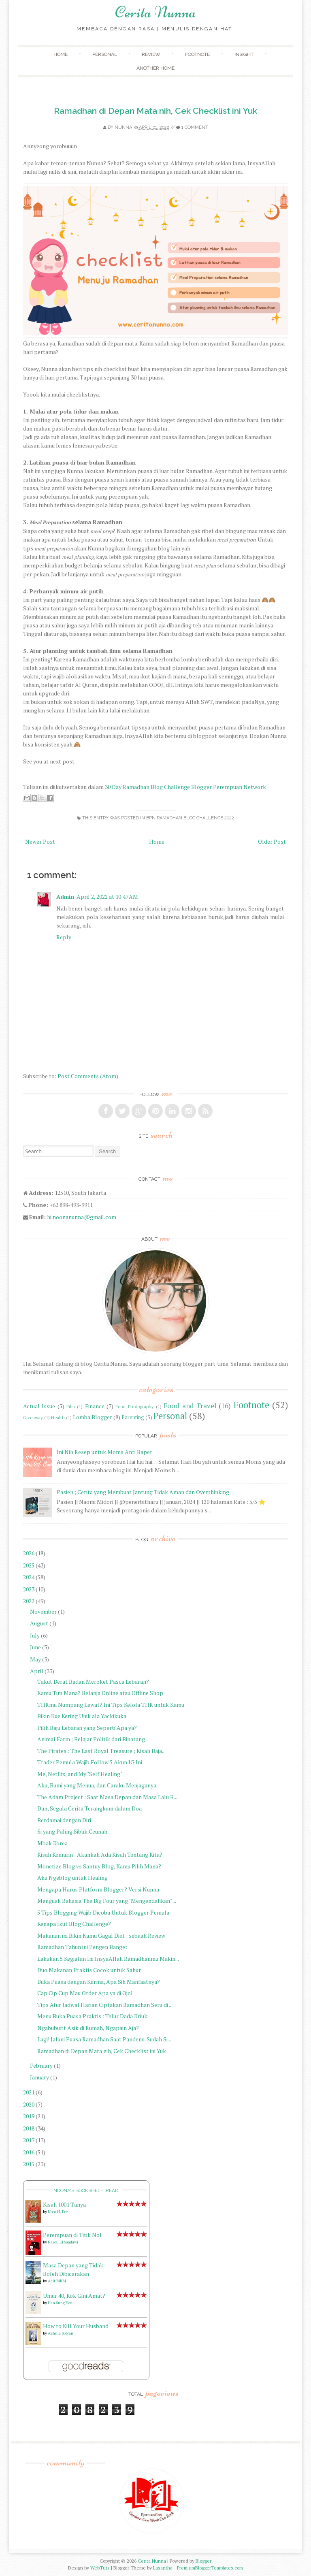  What do you see at coordinates (28, 2104) in the screenshot?
I see `2020` at bounding box center [28, 2104].